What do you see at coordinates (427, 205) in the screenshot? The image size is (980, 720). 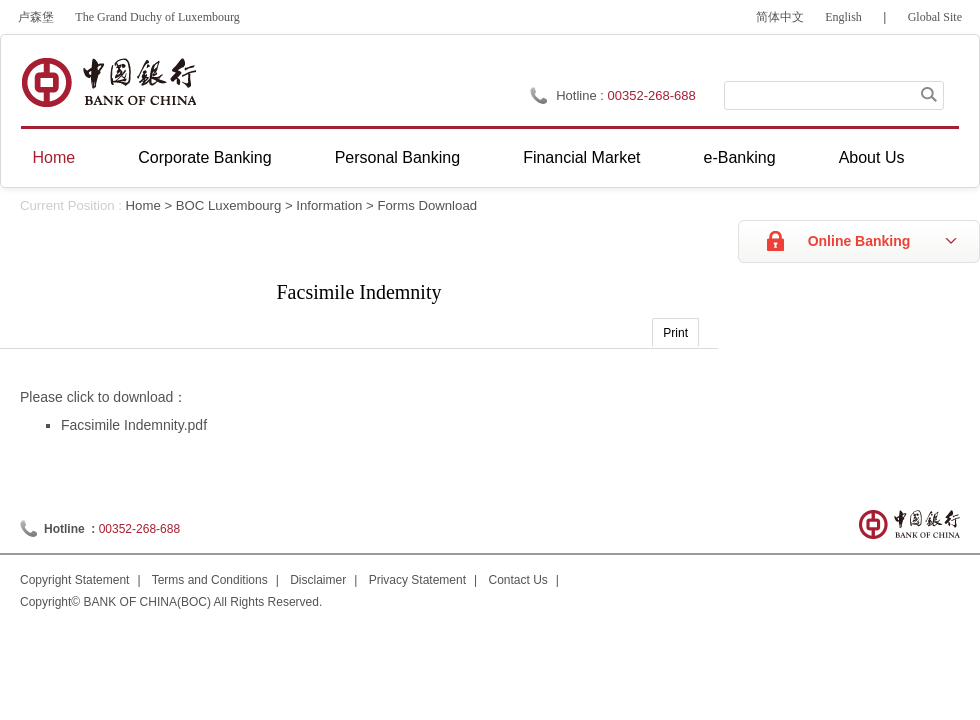 I see `Forms Download` at bounding box center [427, 205].